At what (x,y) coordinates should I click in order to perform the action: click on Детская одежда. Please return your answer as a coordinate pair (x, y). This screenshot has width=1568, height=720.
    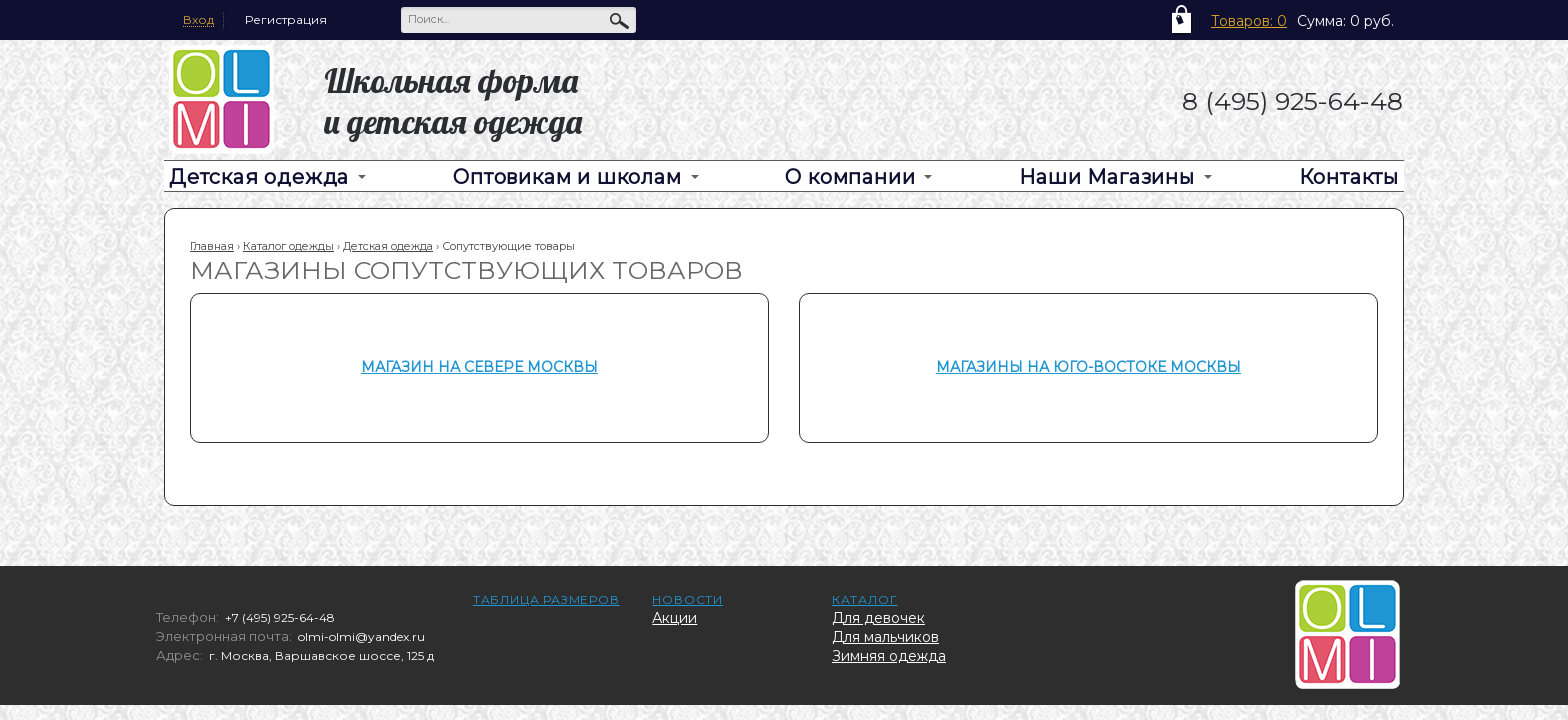
    Looking at the image, I should click on (259, 177).